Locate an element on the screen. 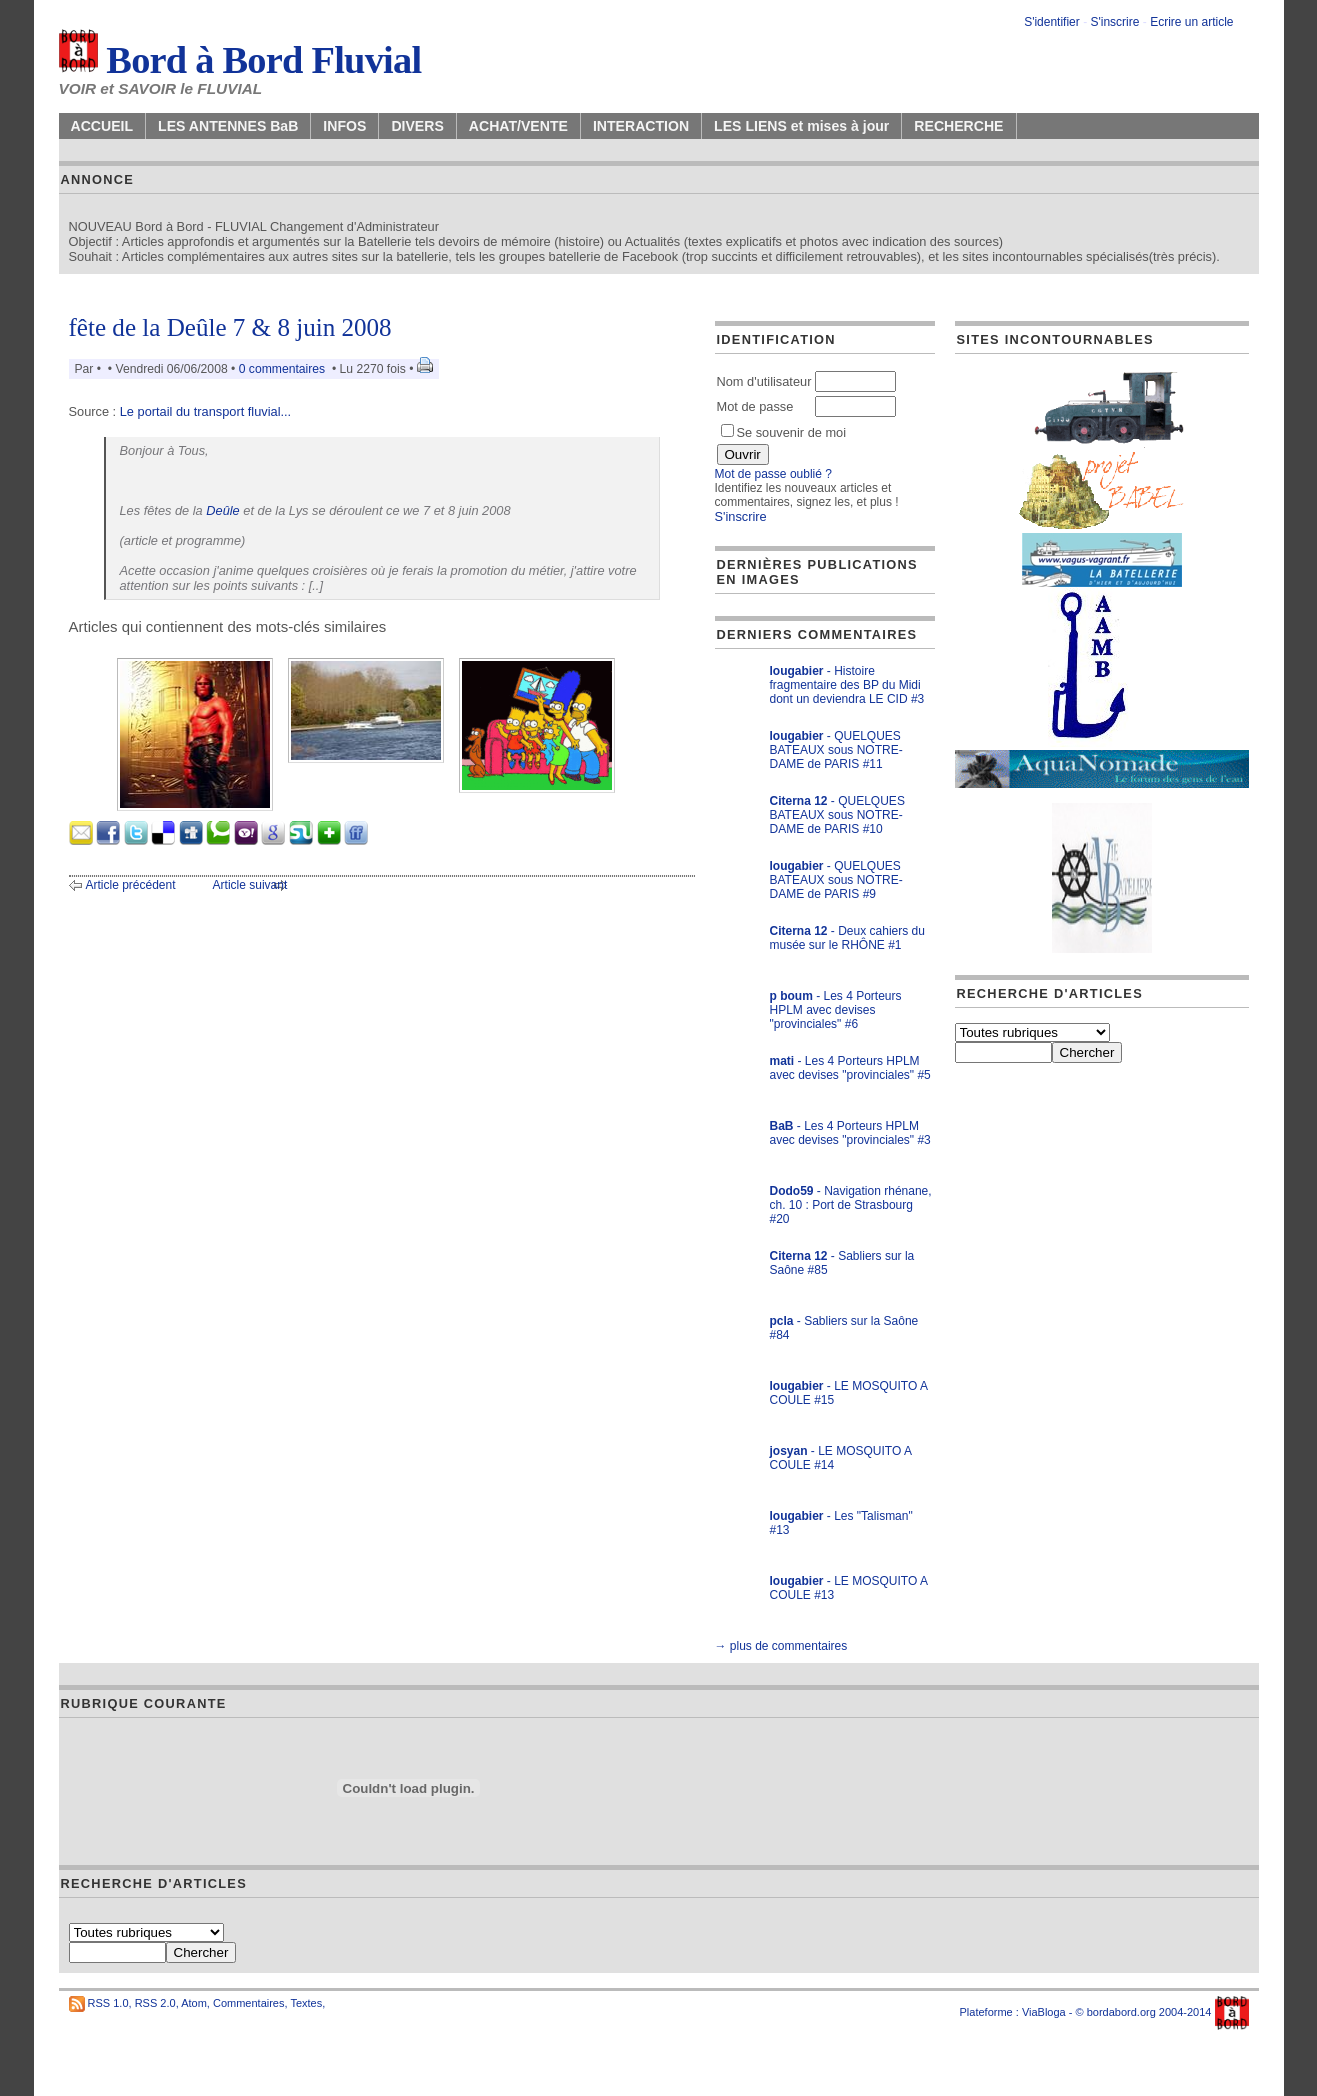  Atom is located at coordinates (194, 2003).